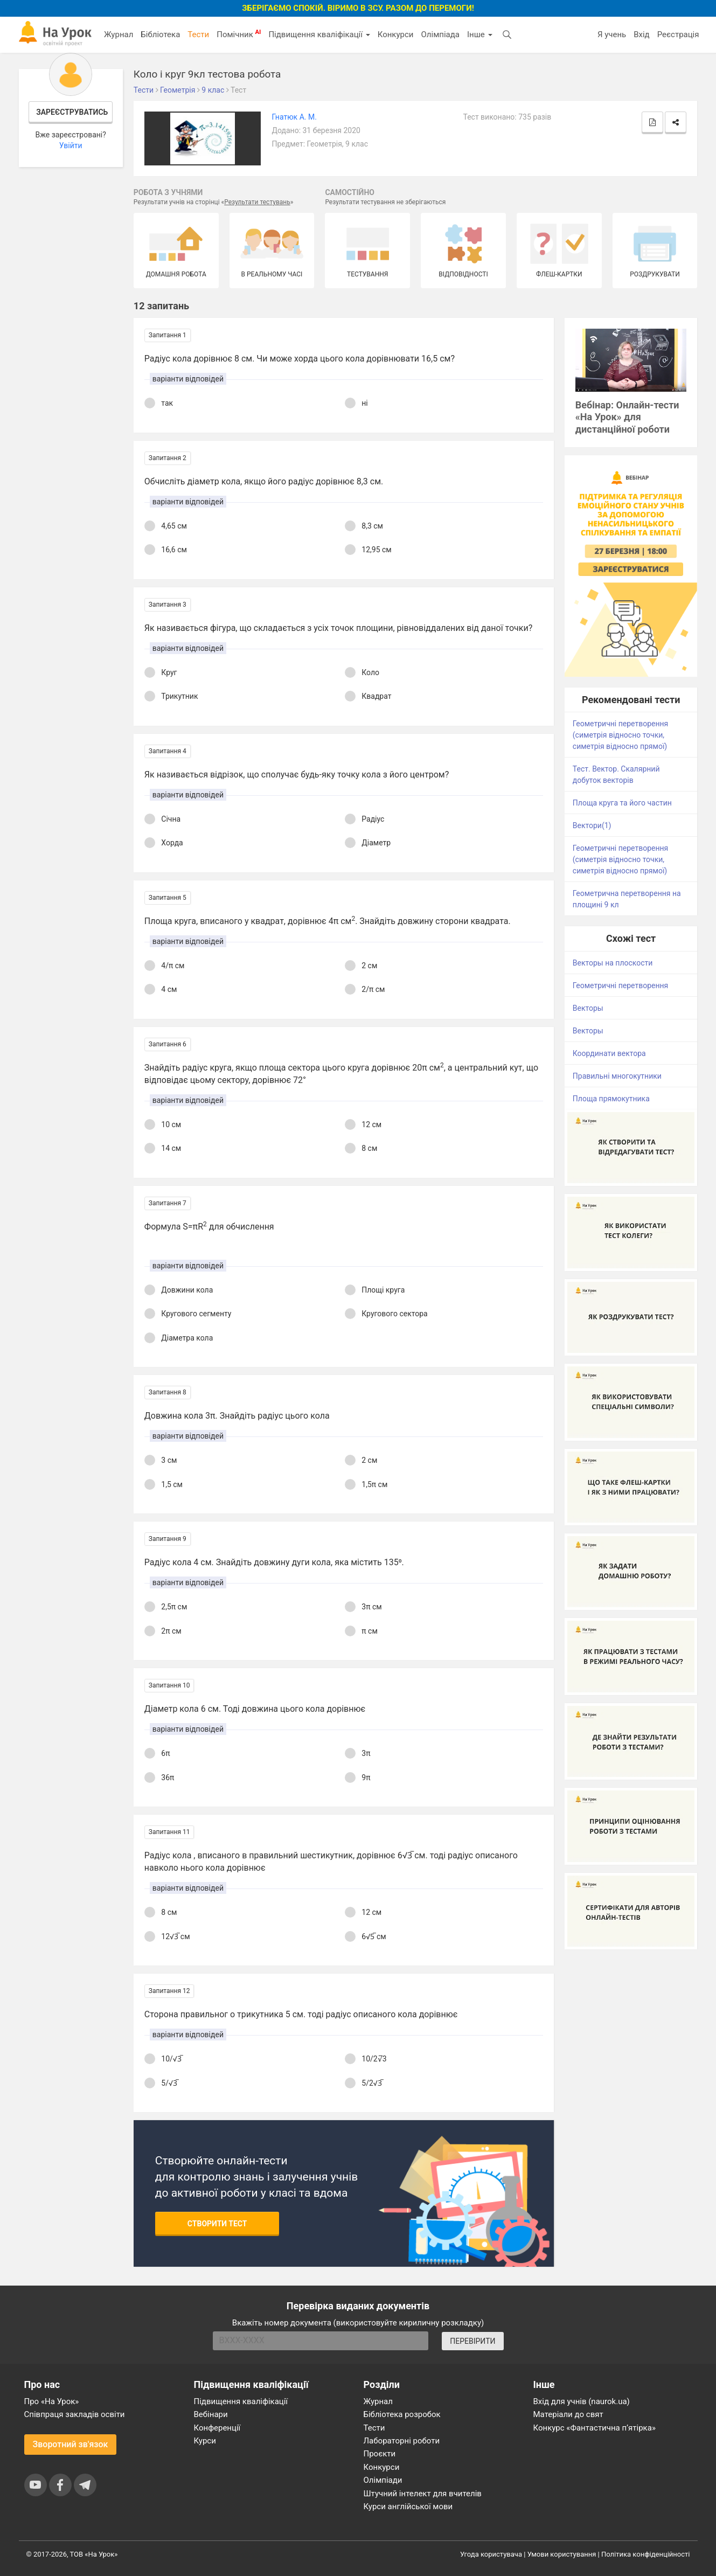  What do you see at coordinates (402, 2441) in the screenshot?
I see `Лабораторні роботи` at bounding box center [402, 2441].